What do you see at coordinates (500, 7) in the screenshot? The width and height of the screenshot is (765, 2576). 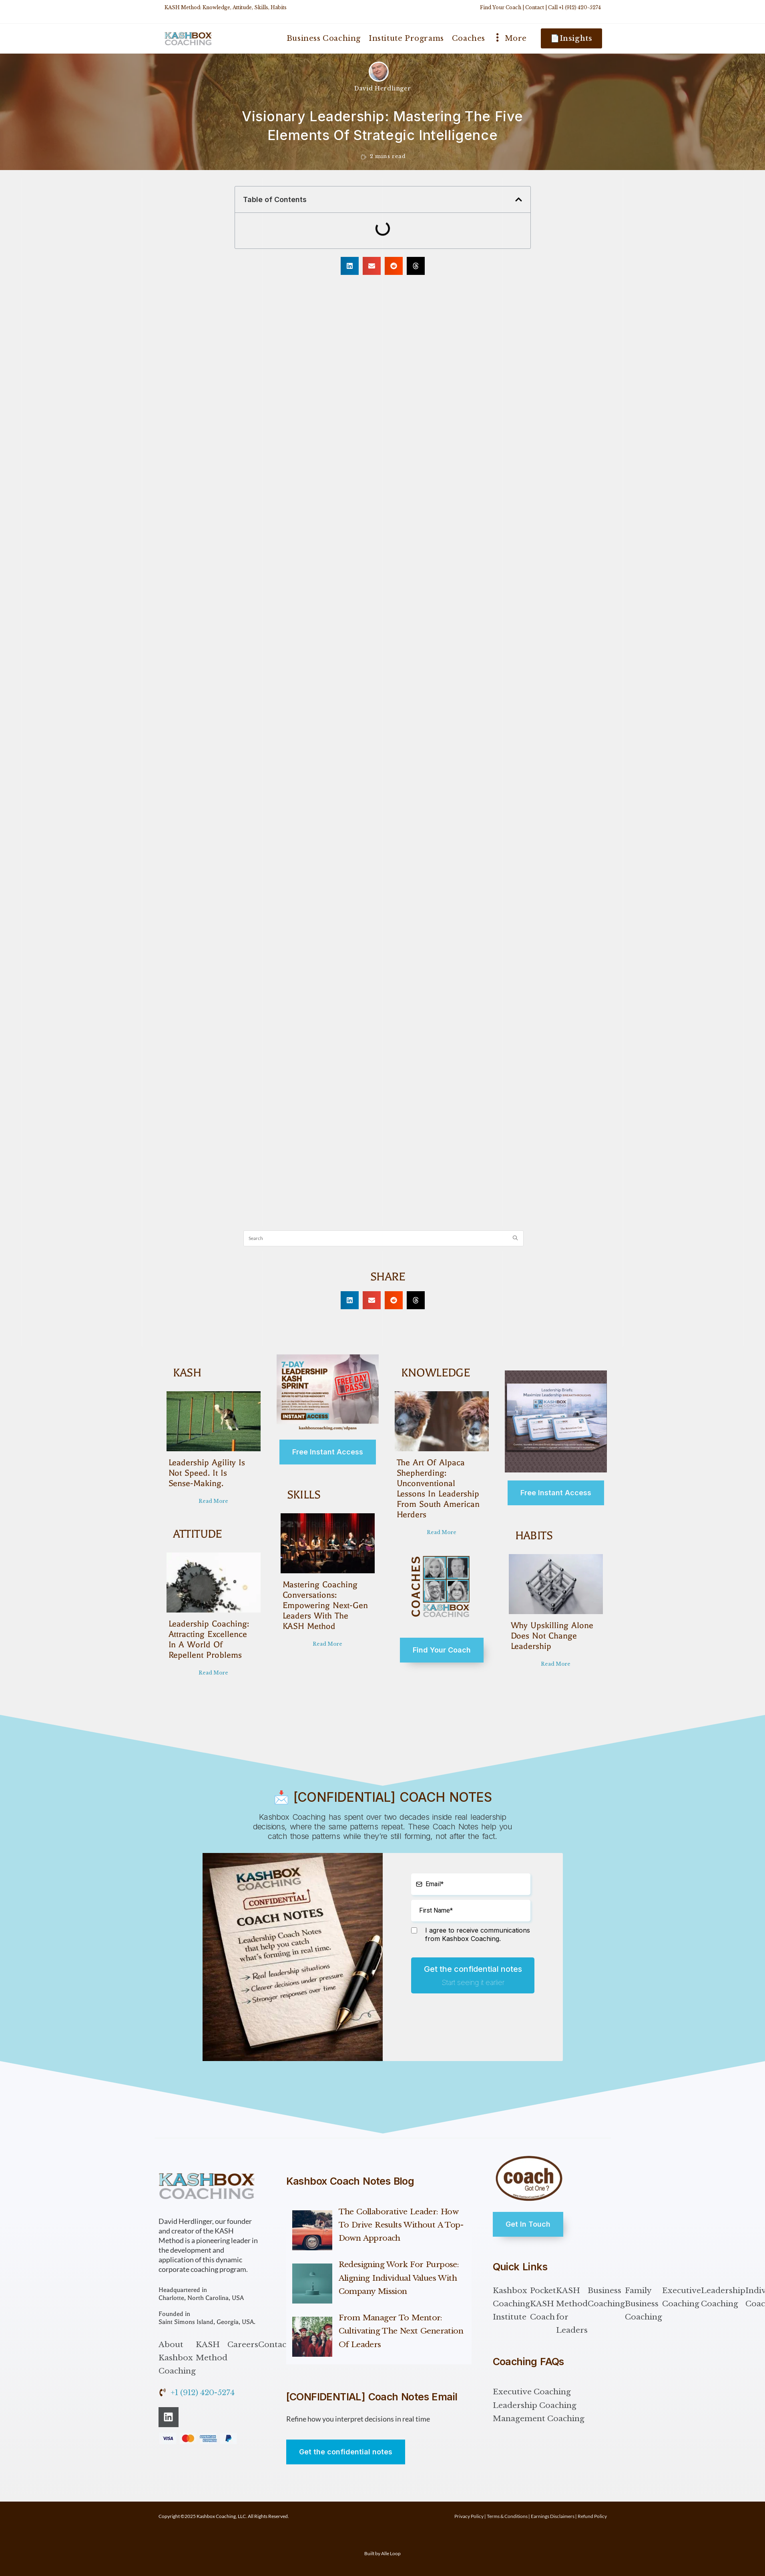 I see `Find Your Coach` at bounding box center [500, 7].